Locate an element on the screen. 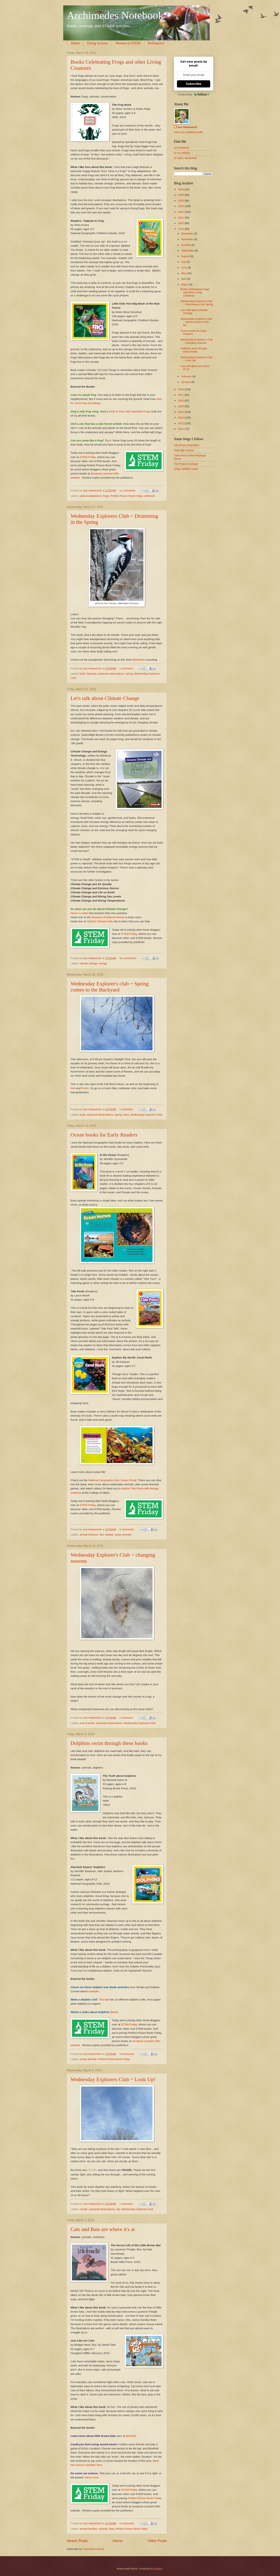  seasonal observations is located at coordinates (111, 673).